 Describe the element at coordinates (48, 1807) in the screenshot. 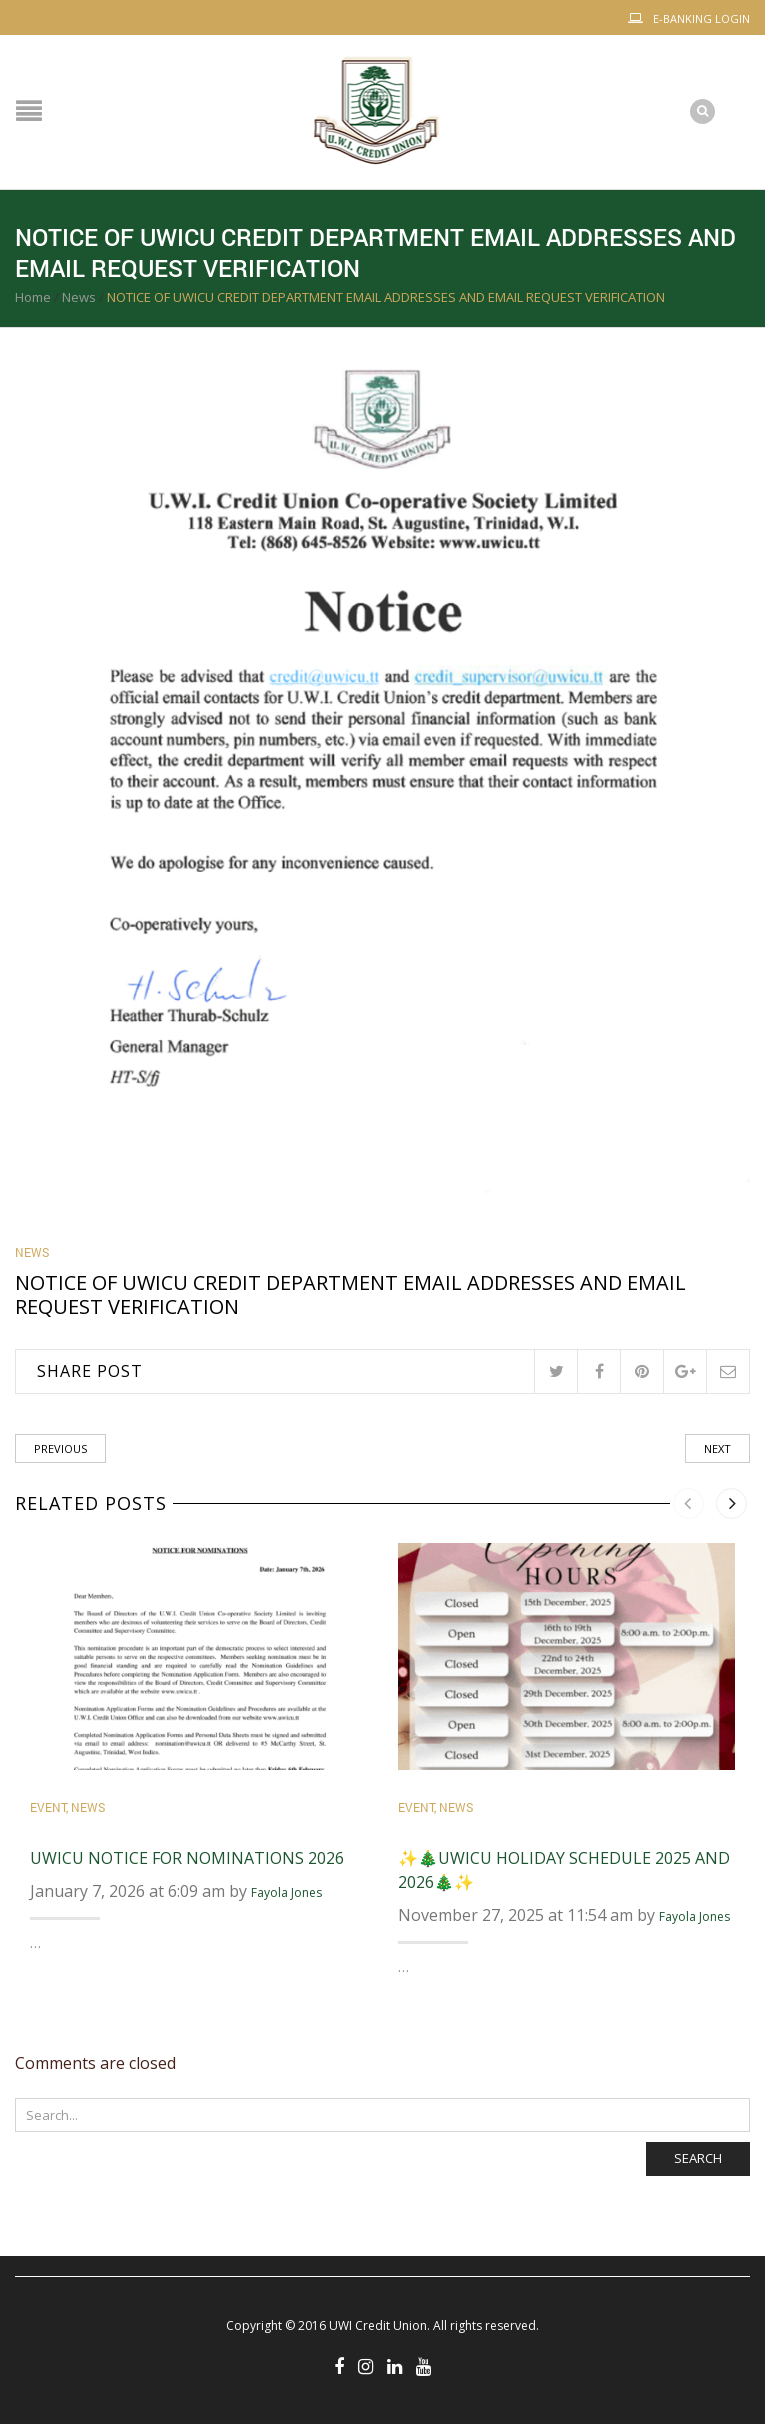

I see `Event` at that location.